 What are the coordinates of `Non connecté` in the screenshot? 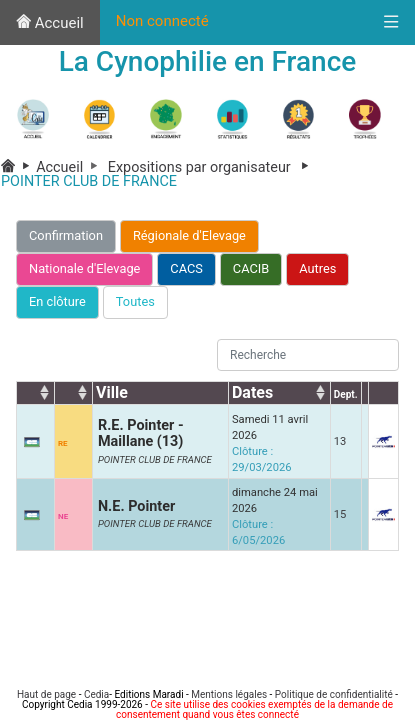 It's located at (162, 21).